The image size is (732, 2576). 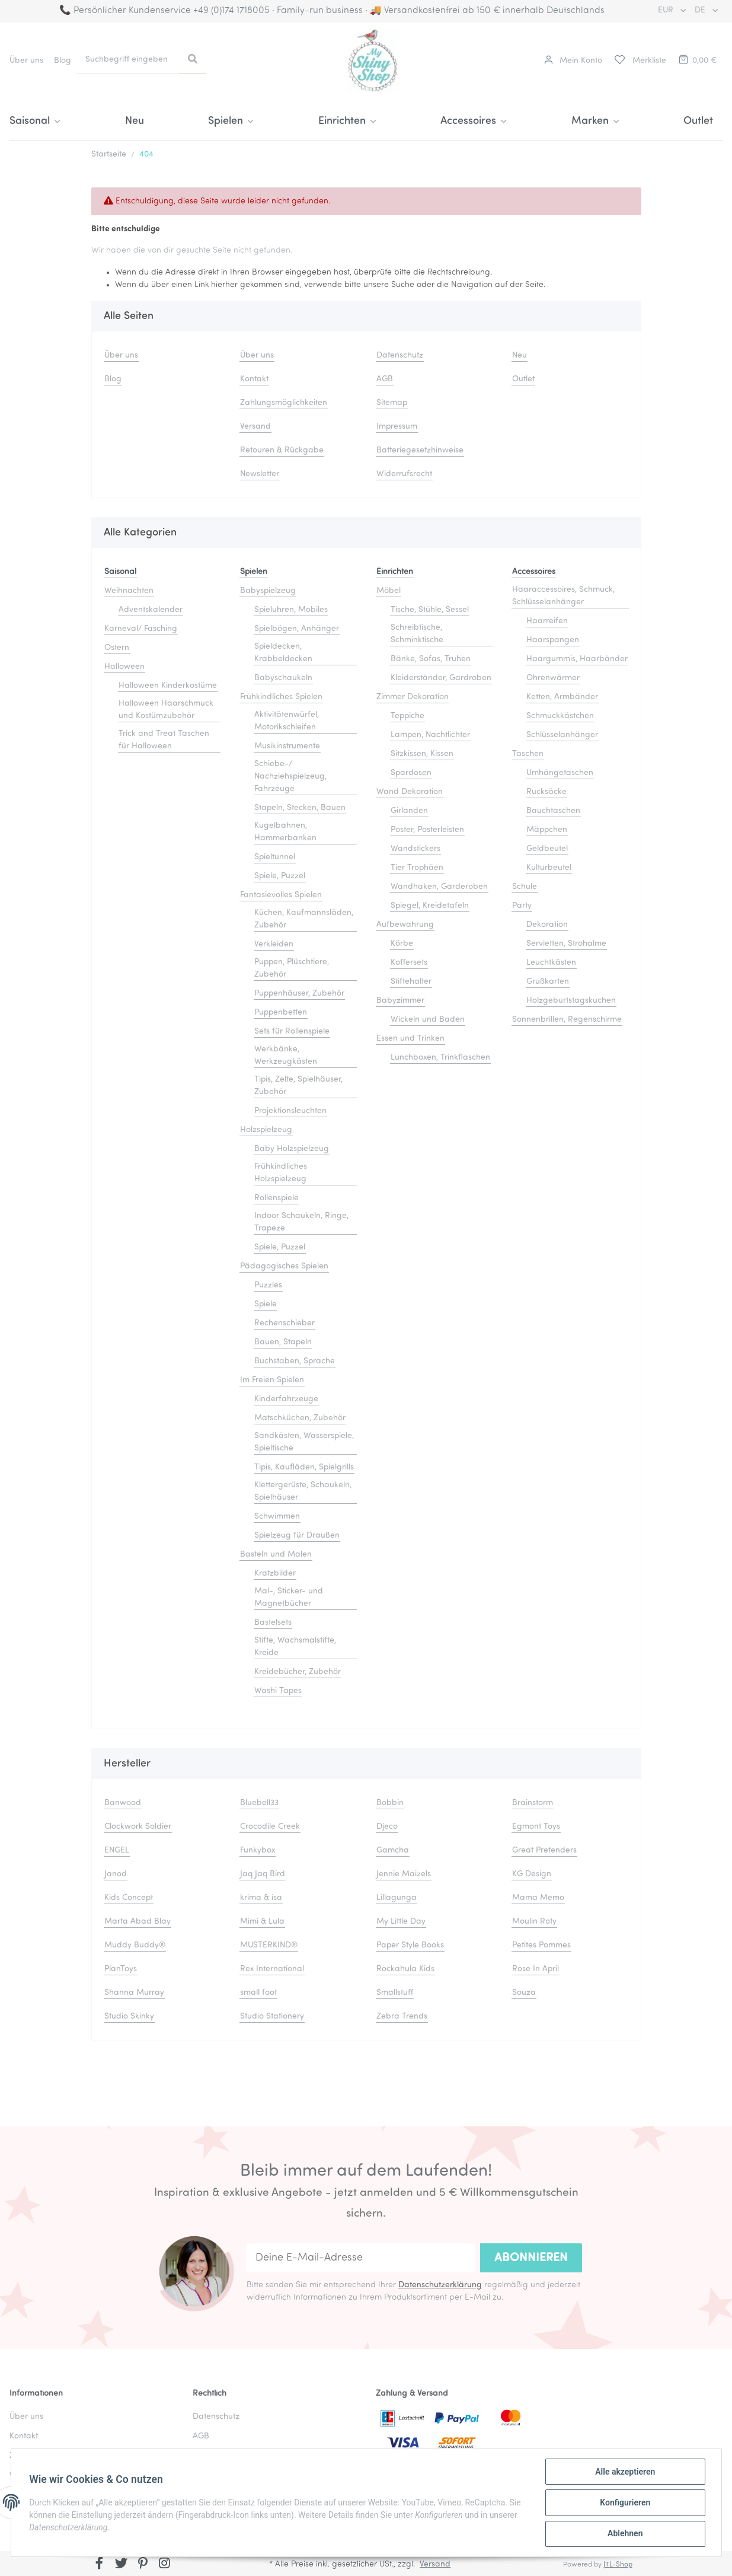 I want to click on Kids Concept, so click(x=128, y=1897).